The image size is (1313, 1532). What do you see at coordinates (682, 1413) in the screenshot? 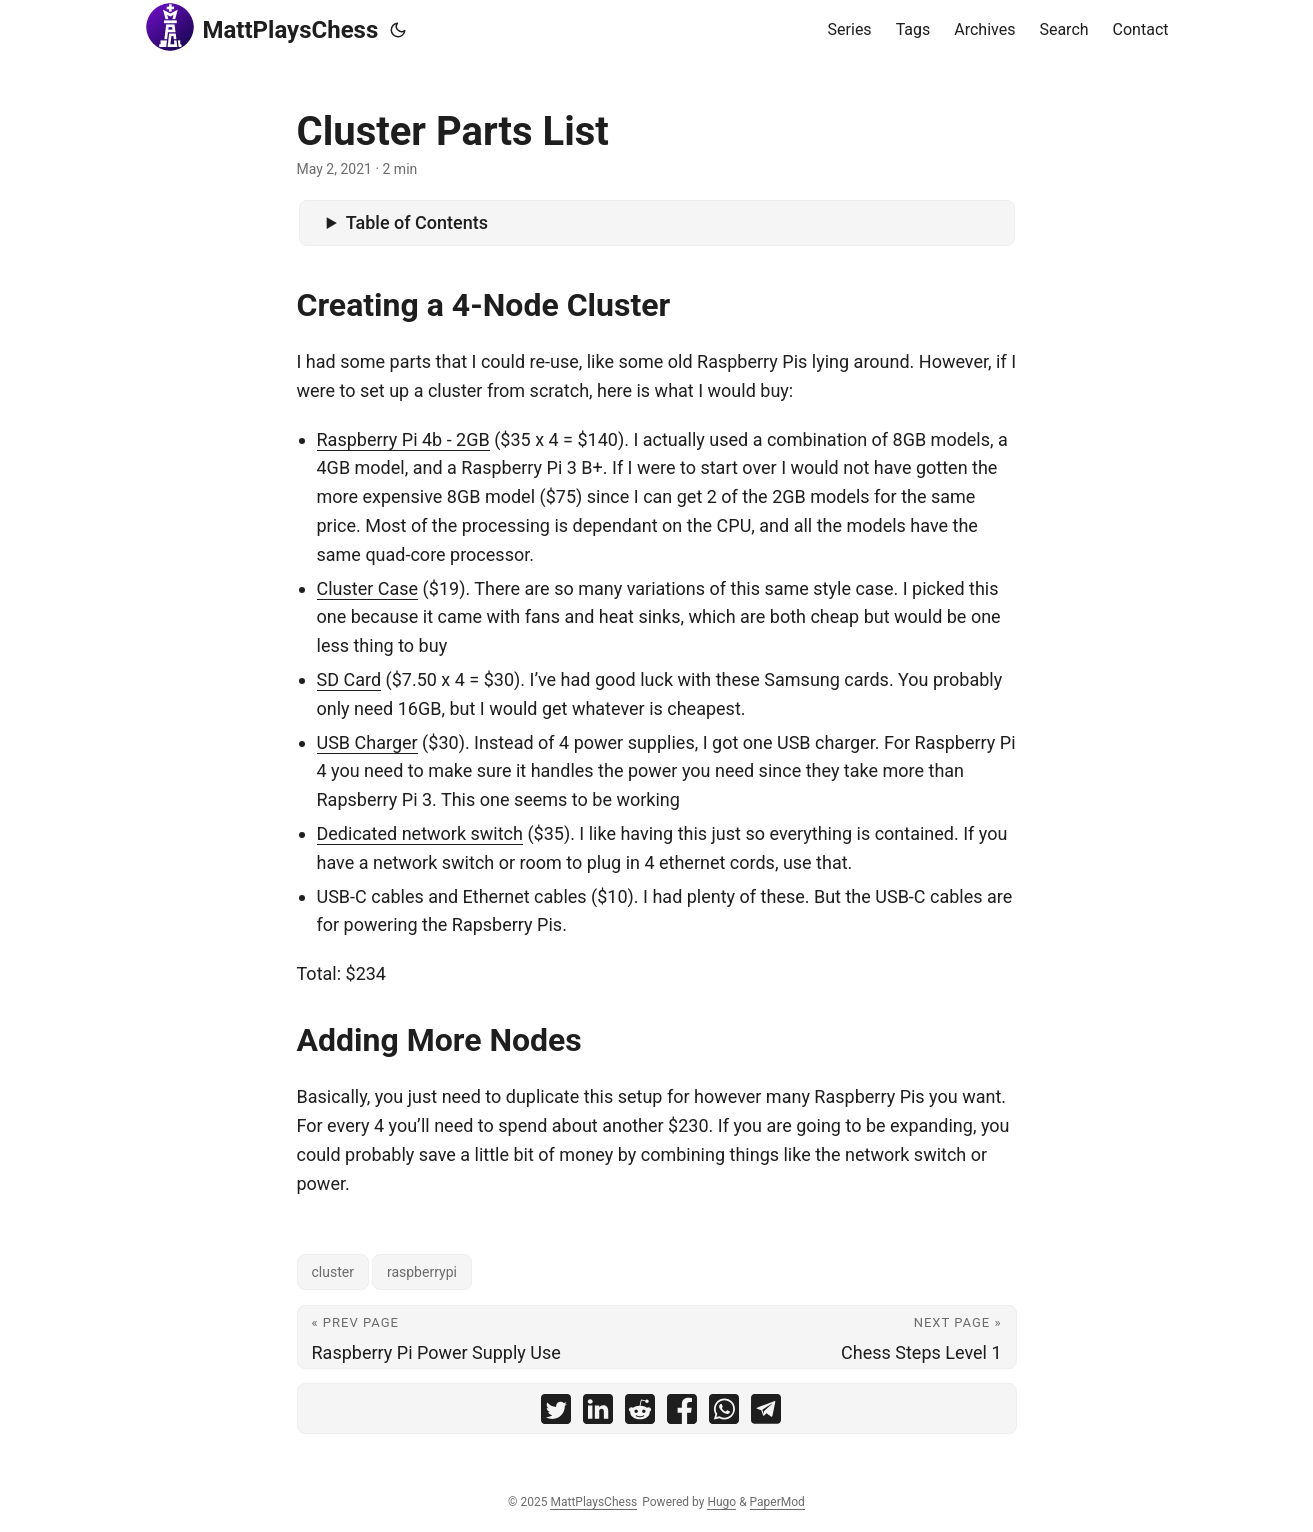
I see `[share Cluster Parts List on facebook]` at bounding box center [682, 1413].